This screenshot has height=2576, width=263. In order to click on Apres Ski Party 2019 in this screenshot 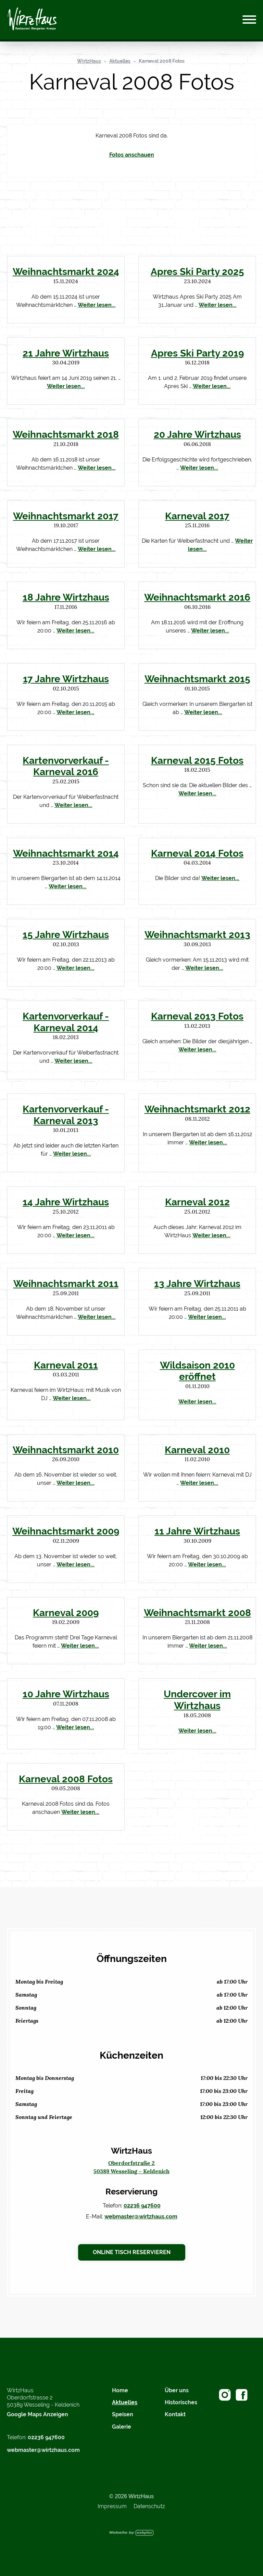, I will do `click(197, 353)`.